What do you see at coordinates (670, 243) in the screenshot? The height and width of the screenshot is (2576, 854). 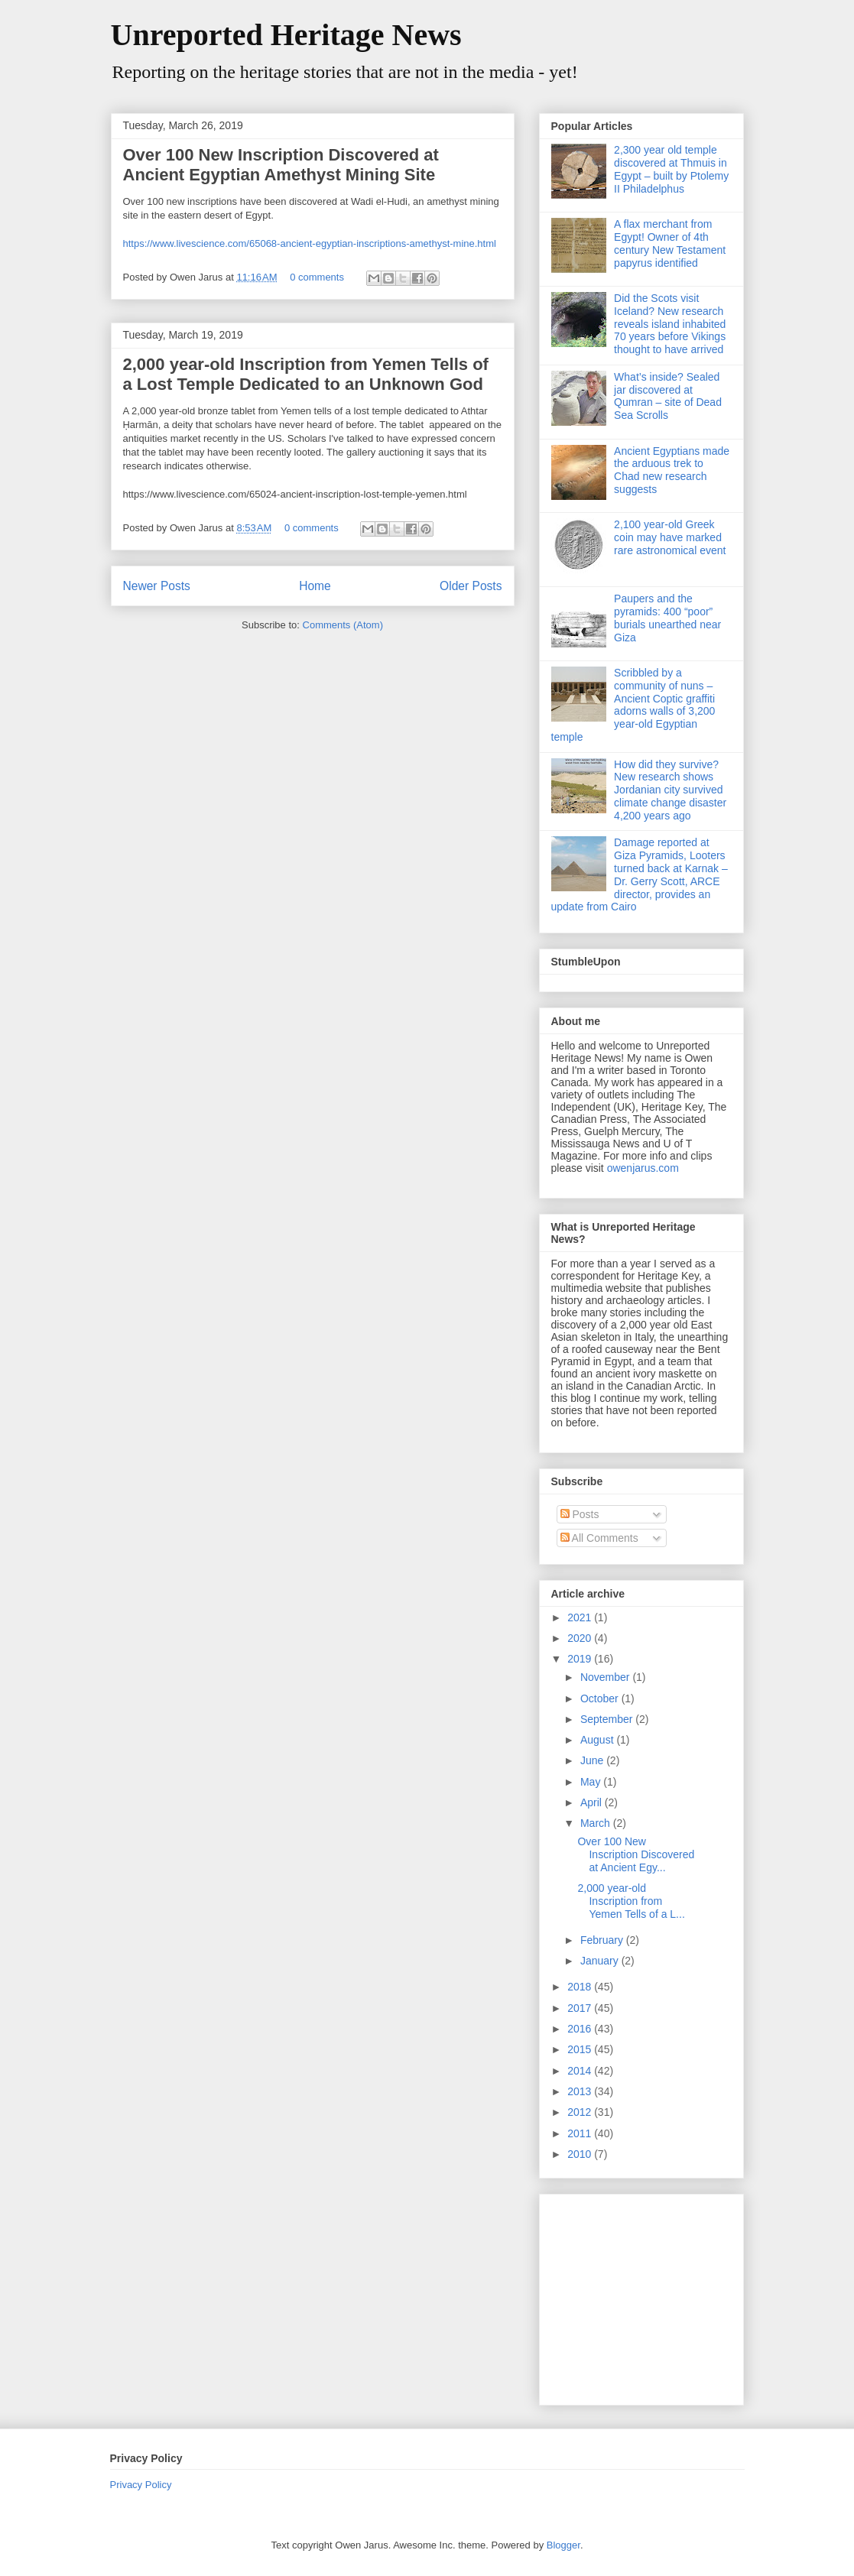 I see `A flax merchant from Egypt! Owner of 4th century New Testament papyrus identified` at bounding box center [670, 243].